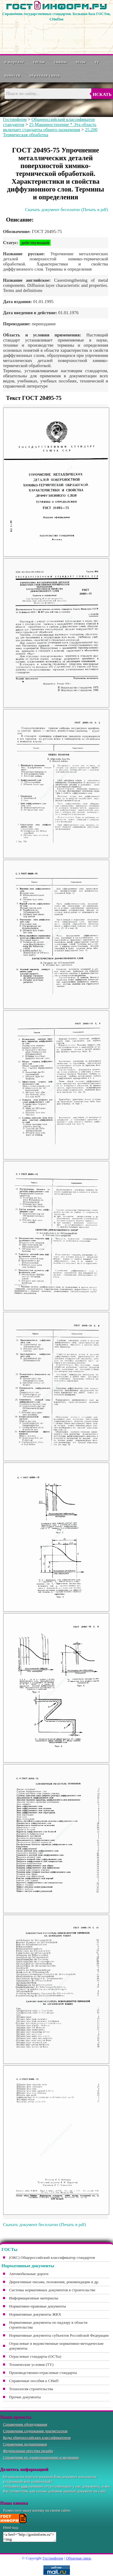 The height and width of the screenshot is (2576, 113). What do you see at coordinates (60, 62) in the screenshot?
I see `СНиПы` at bounding box center [60, 62].